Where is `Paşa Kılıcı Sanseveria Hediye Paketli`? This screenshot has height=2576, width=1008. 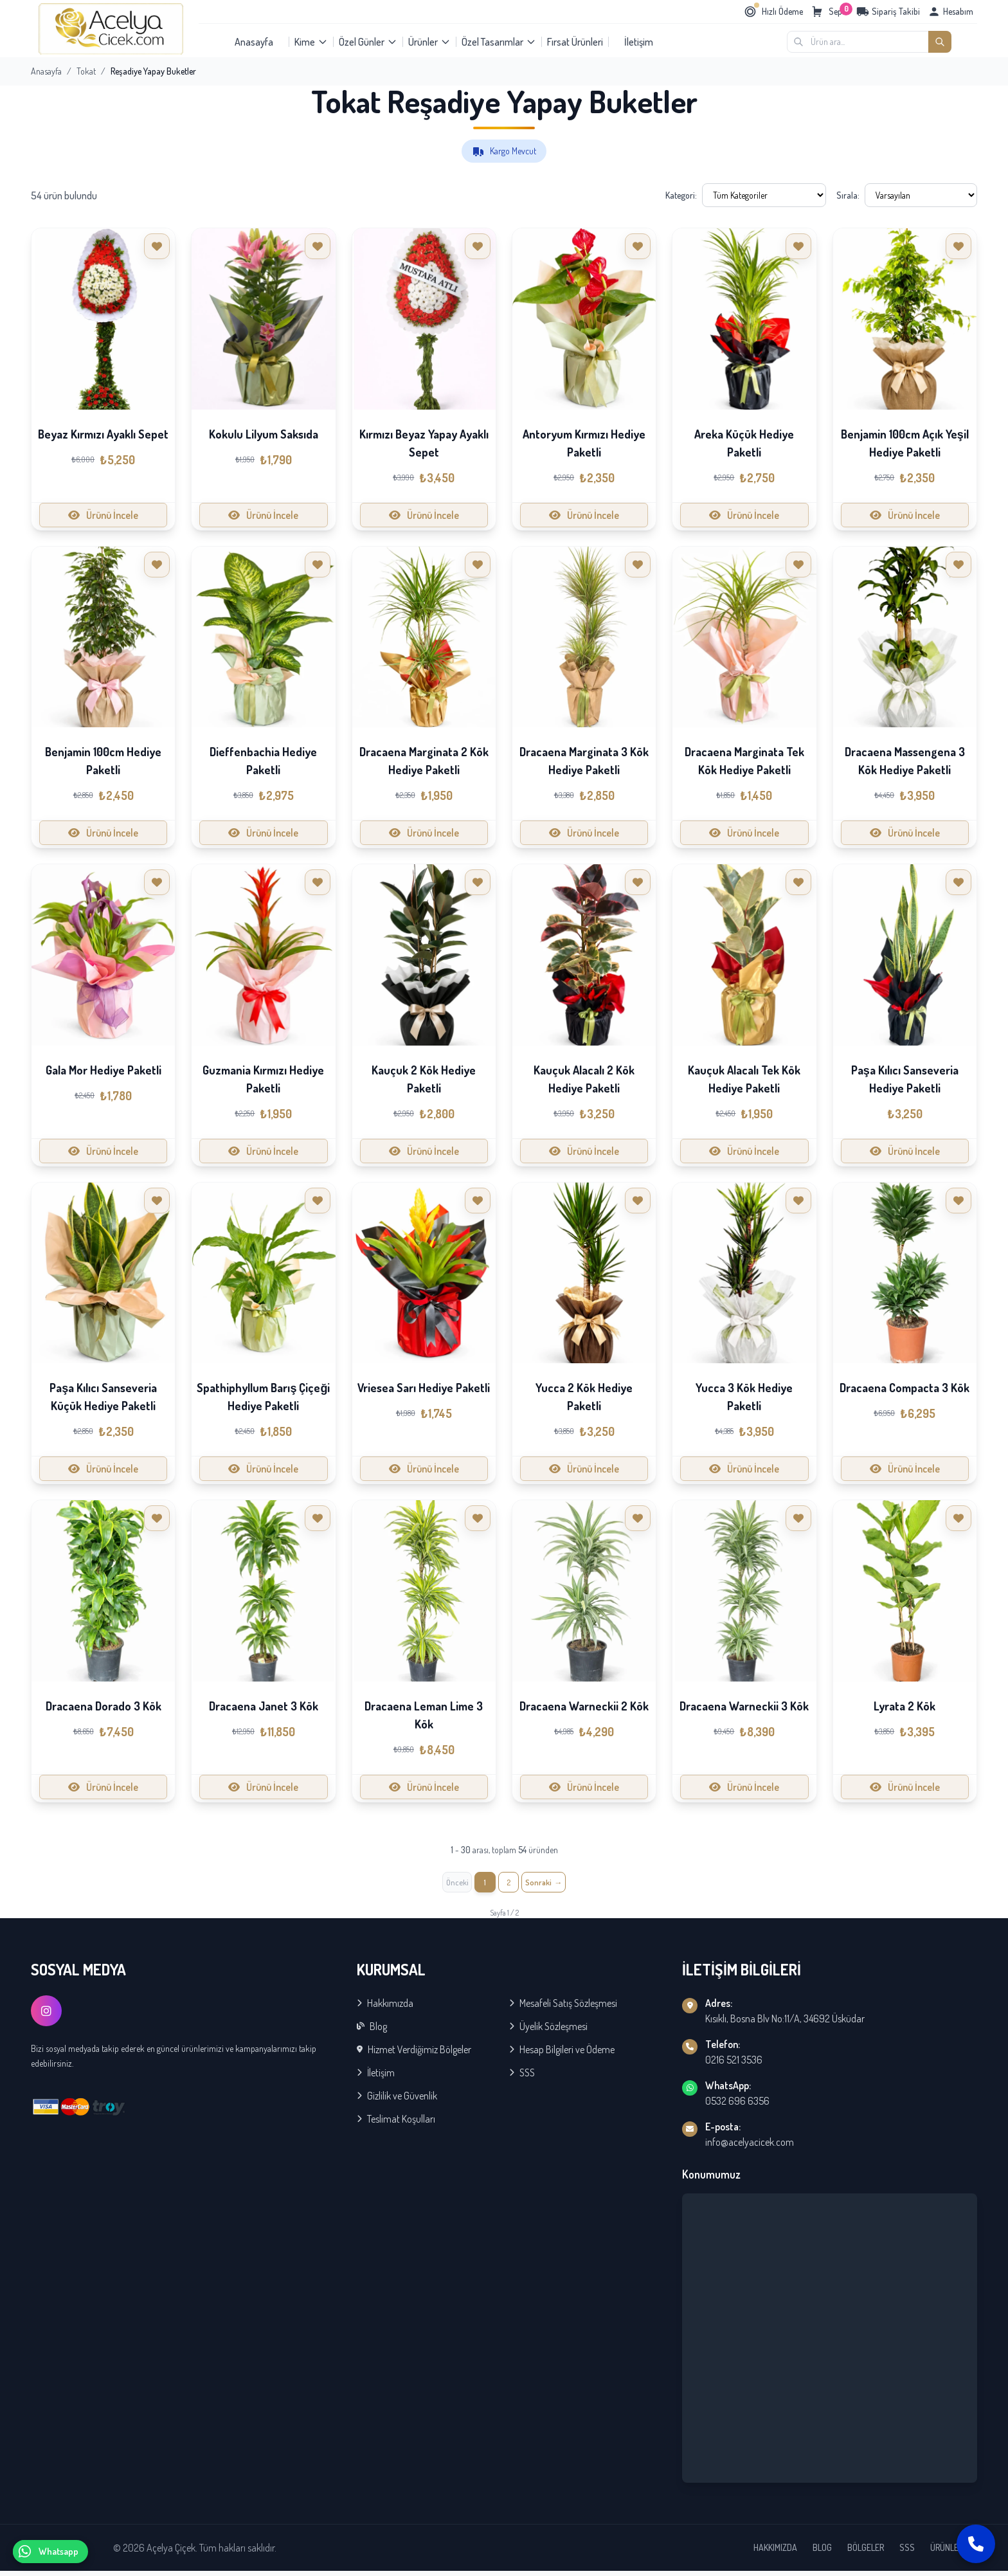
Paşa Kılıcı Sanseveria Hediye Paketli is located at coordinates (905, 1079).